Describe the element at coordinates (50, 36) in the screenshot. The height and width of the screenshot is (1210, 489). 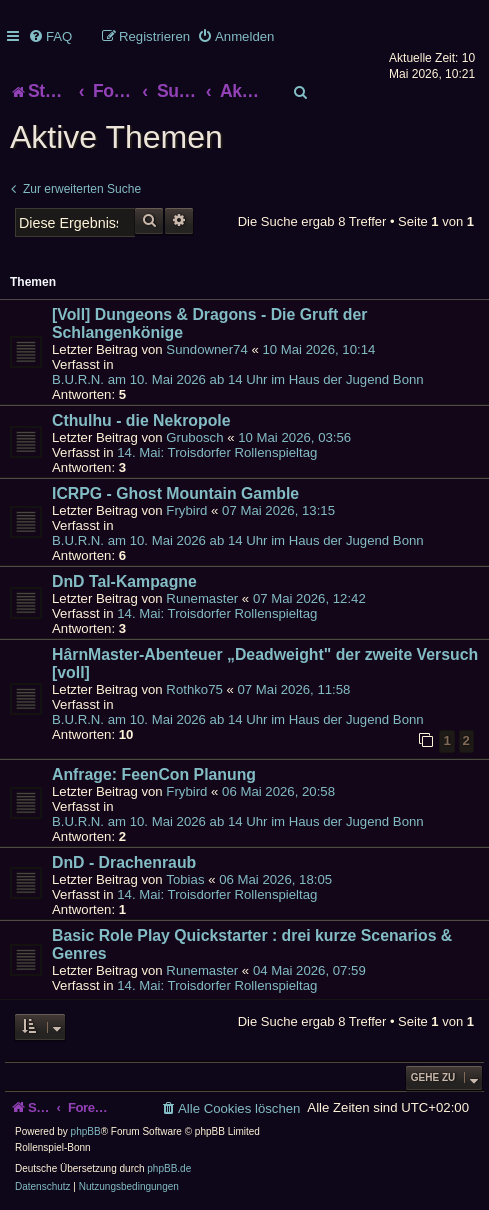
I see `[menuitem]` at that location.